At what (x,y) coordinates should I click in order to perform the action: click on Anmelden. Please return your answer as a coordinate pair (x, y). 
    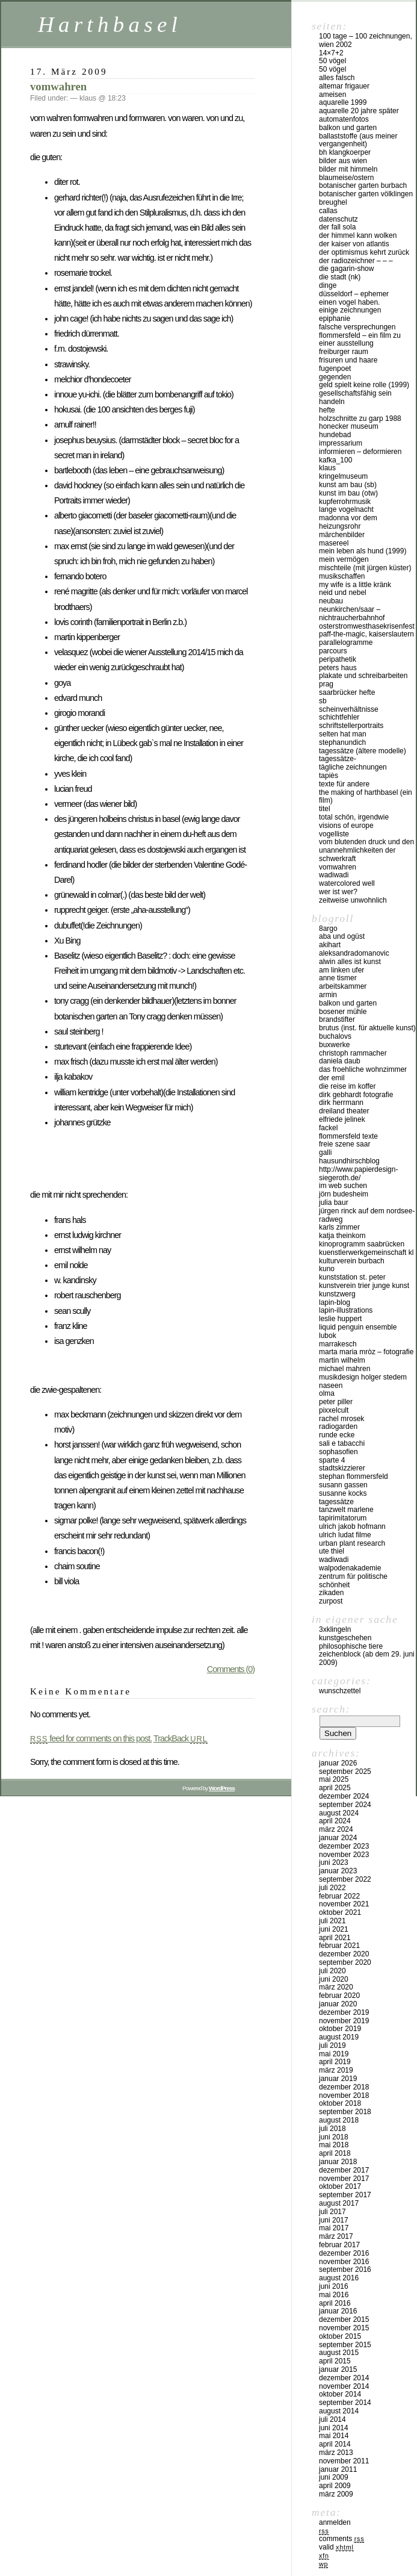
    Looking at the image, I should click on (335, 2522).